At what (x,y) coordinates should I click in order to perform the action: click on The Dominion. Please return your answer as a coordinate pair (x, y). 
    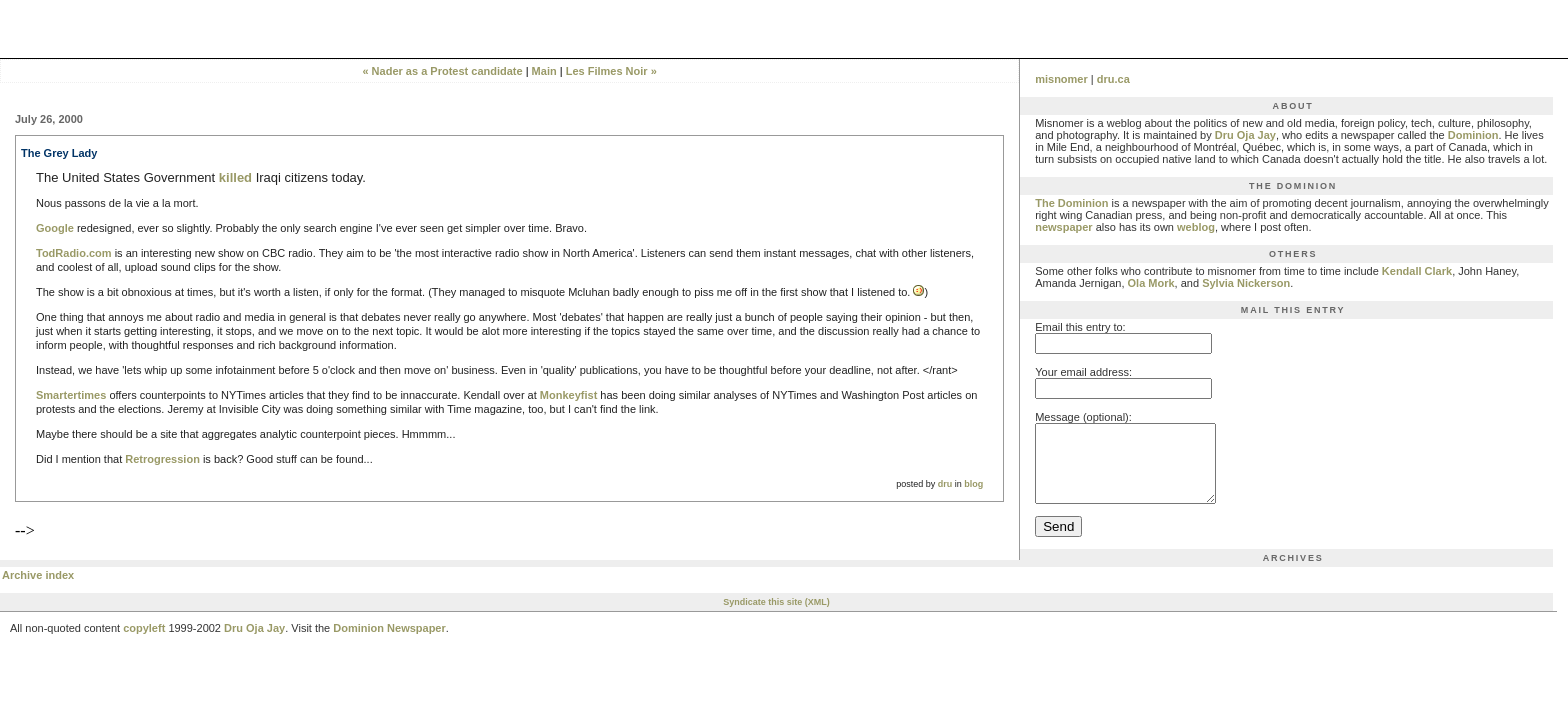
    Looking at the image, I should click on (1071, 203).